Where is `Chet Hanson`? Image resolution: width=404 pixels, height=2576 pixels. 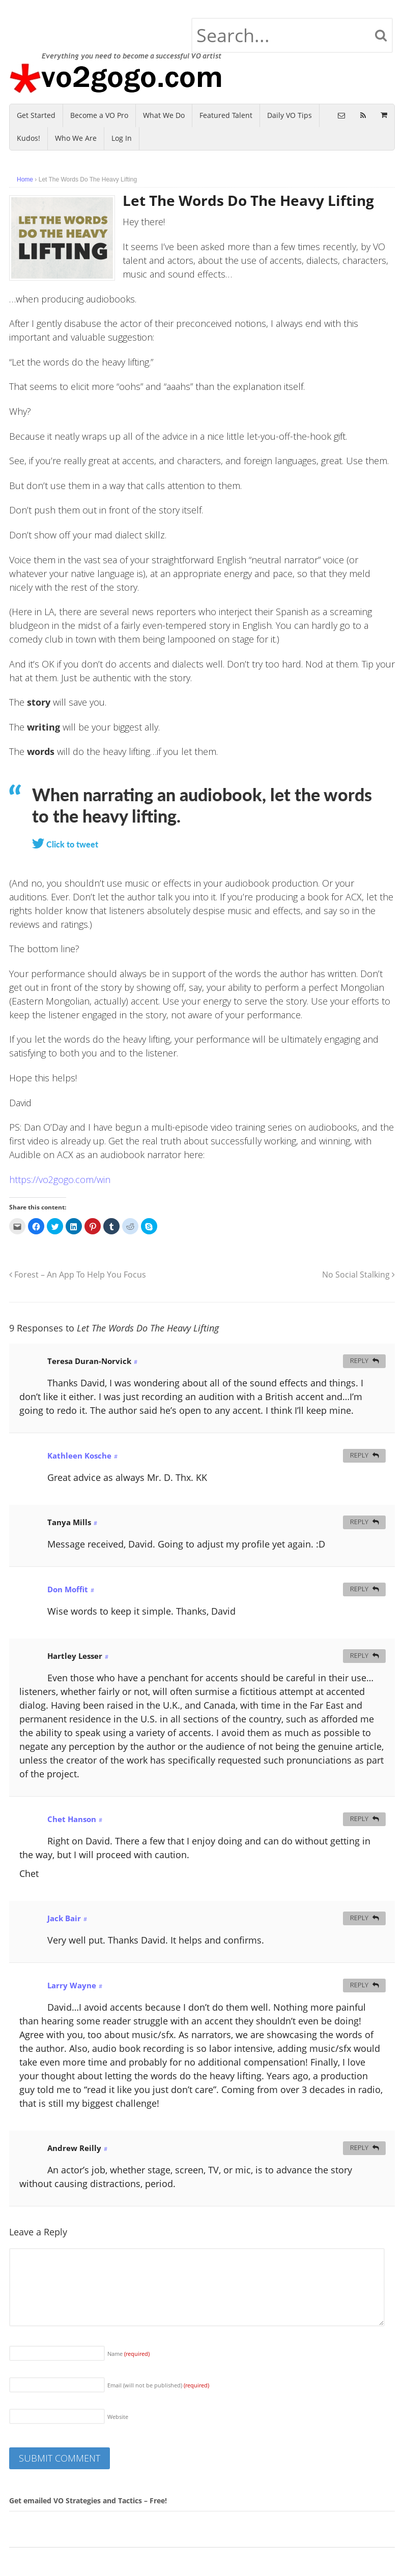 Chet Hanson is located at coordinates (71, 1819).